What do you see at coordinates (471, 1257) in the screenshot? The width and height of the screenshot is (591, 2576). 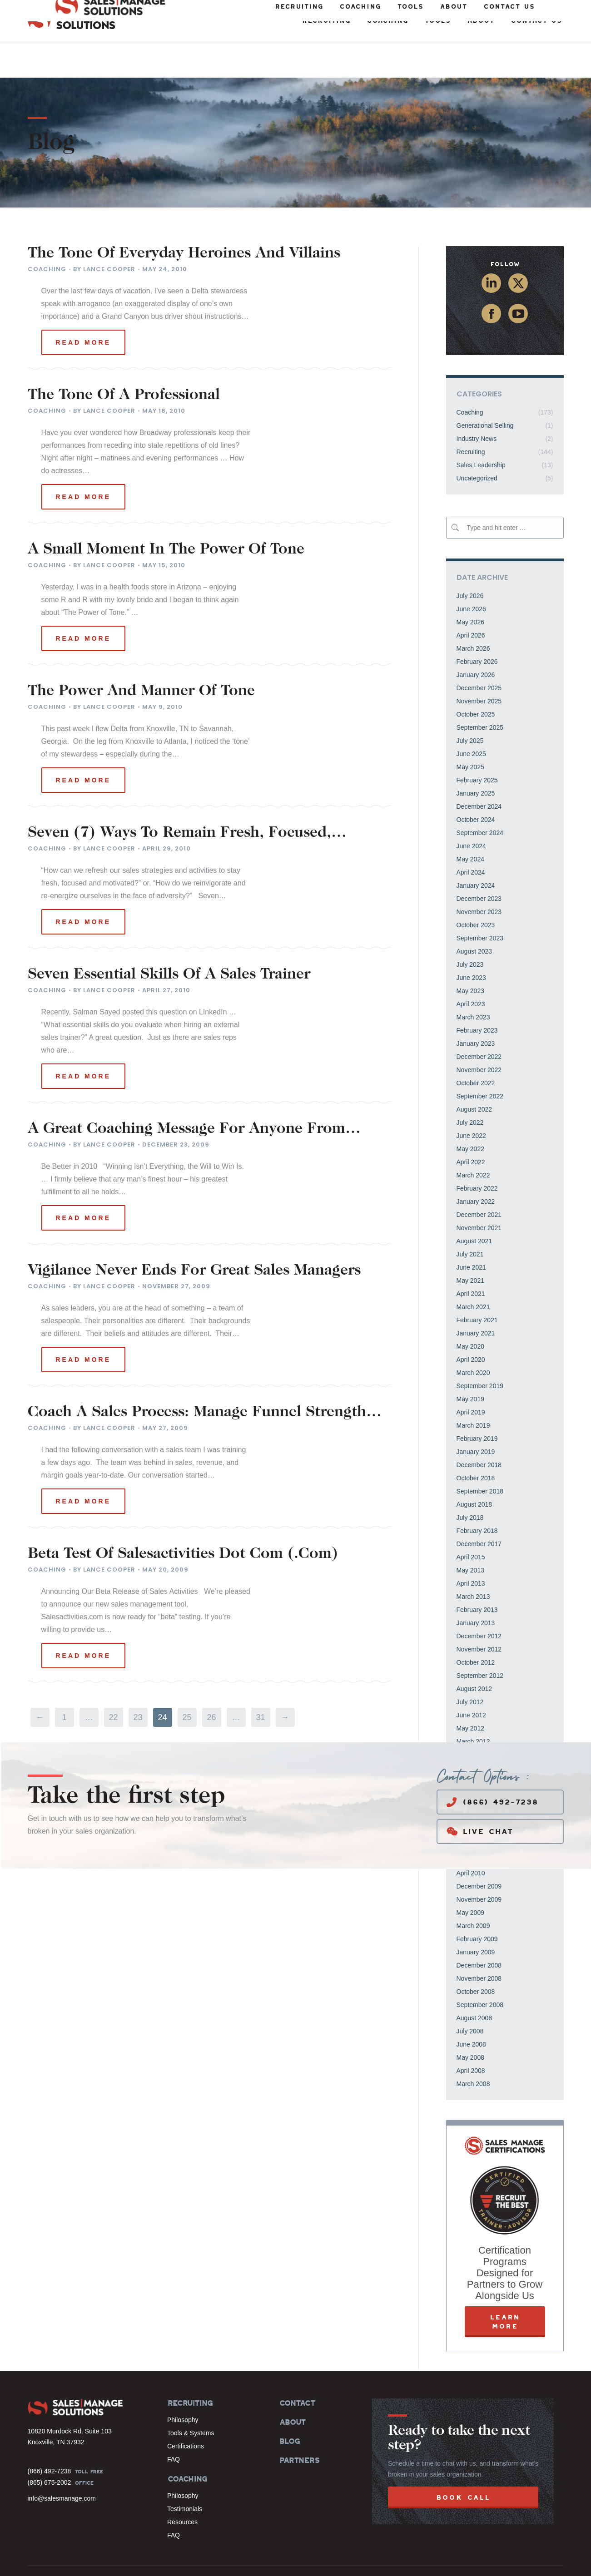 I see `April 2021` at bounding box center [471, 1257].